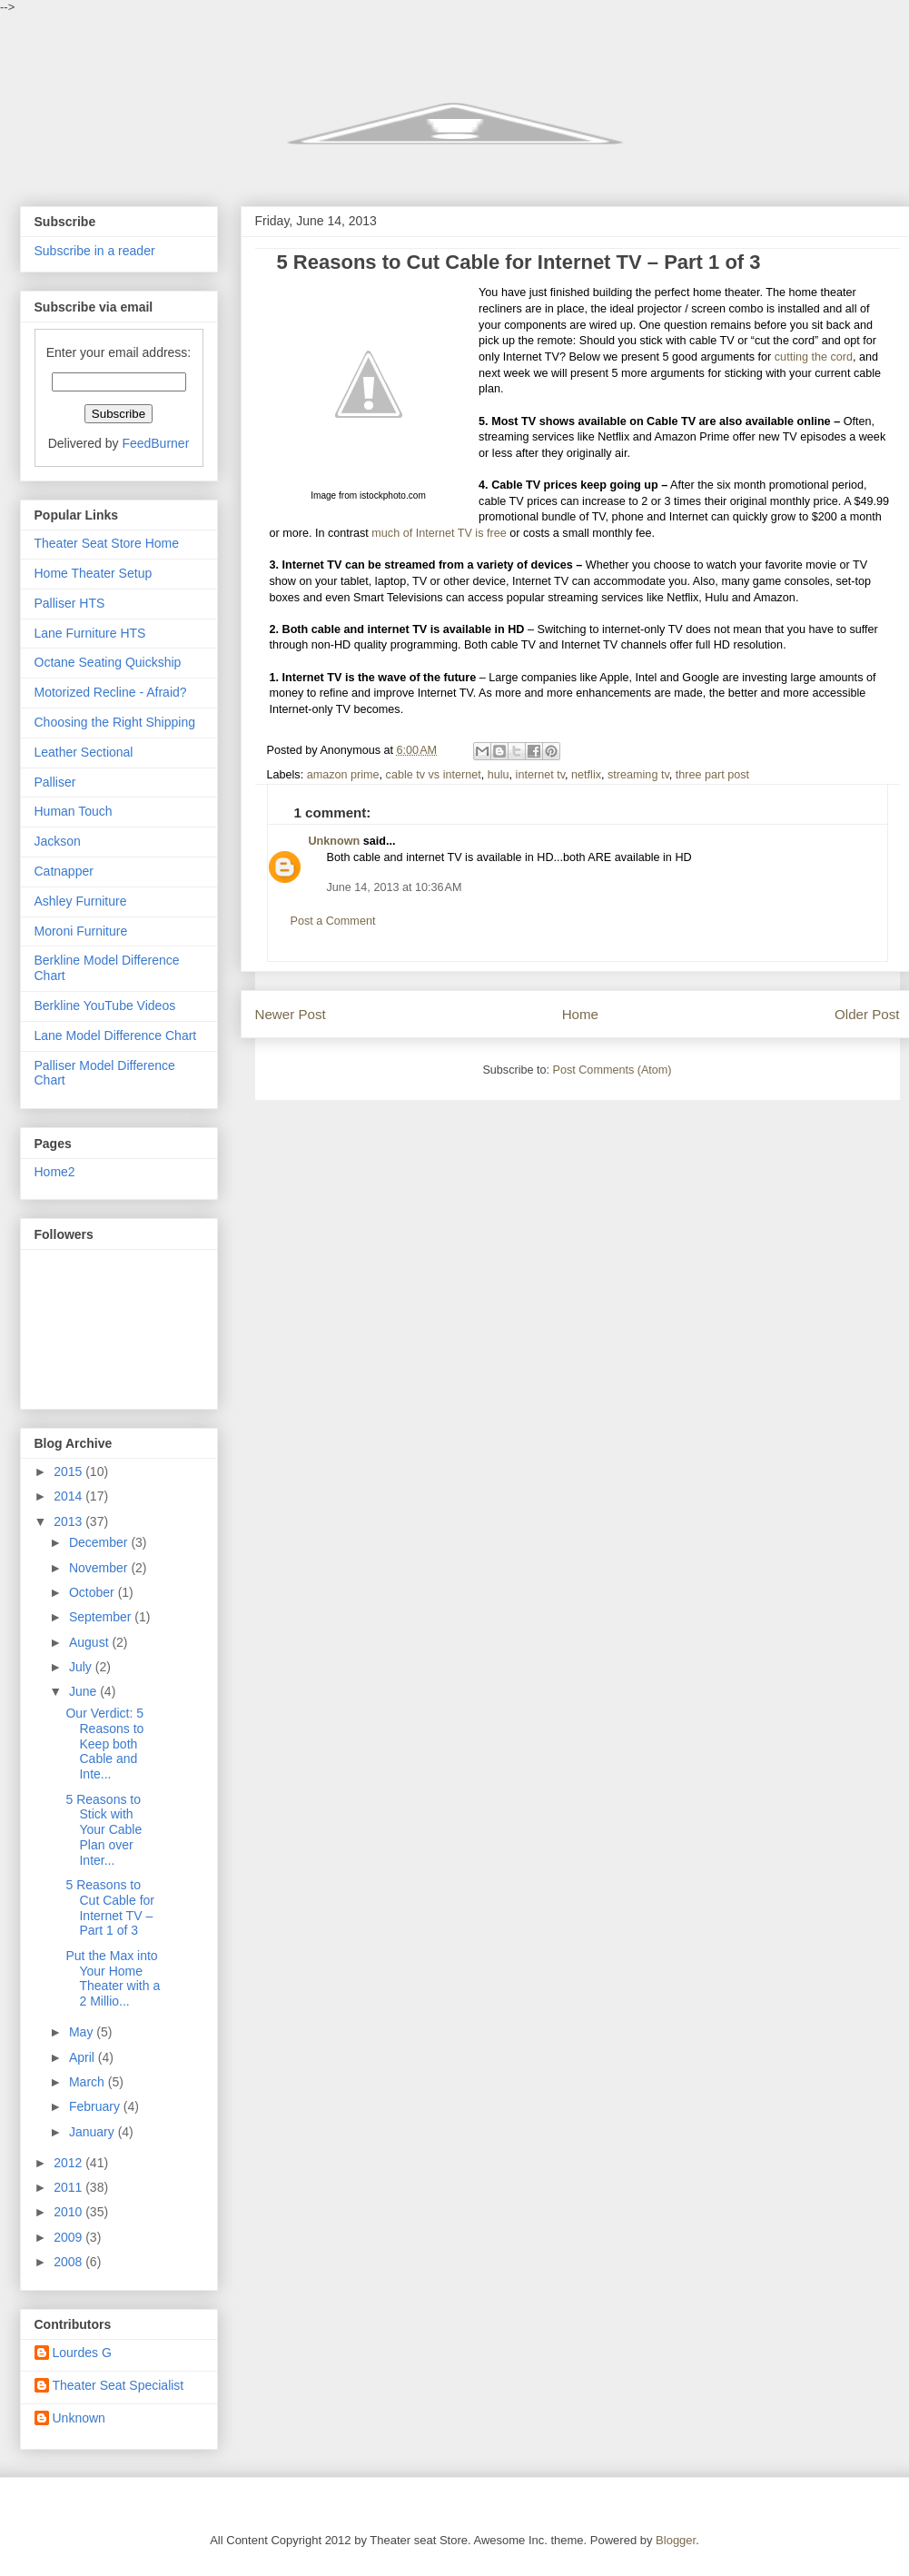  I want to click on Older Post, so click(867, 1014).